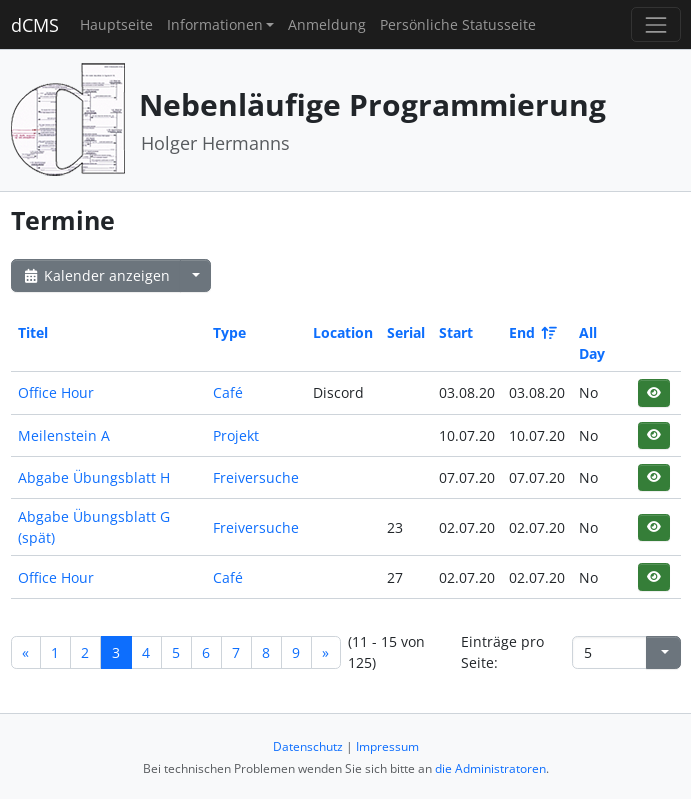 The height and width of the screenshot is (799, 691). What do you see at coordinates (490, 768) in the screenshot?
I see `die Administratoren` at bounding box center [490, 768].